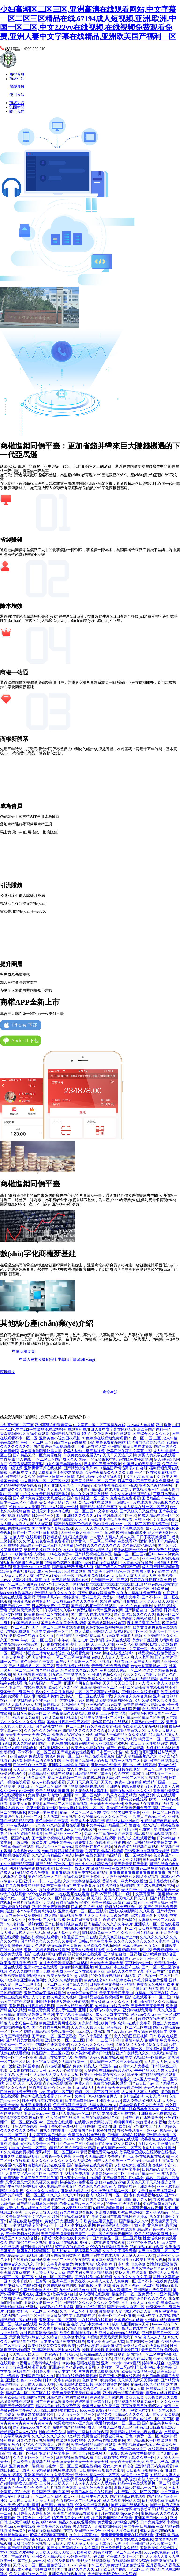  Describe the element at coordinates (82, 1597) in the screenshot. I see `婷婷激情丁香花五月天` at that location.